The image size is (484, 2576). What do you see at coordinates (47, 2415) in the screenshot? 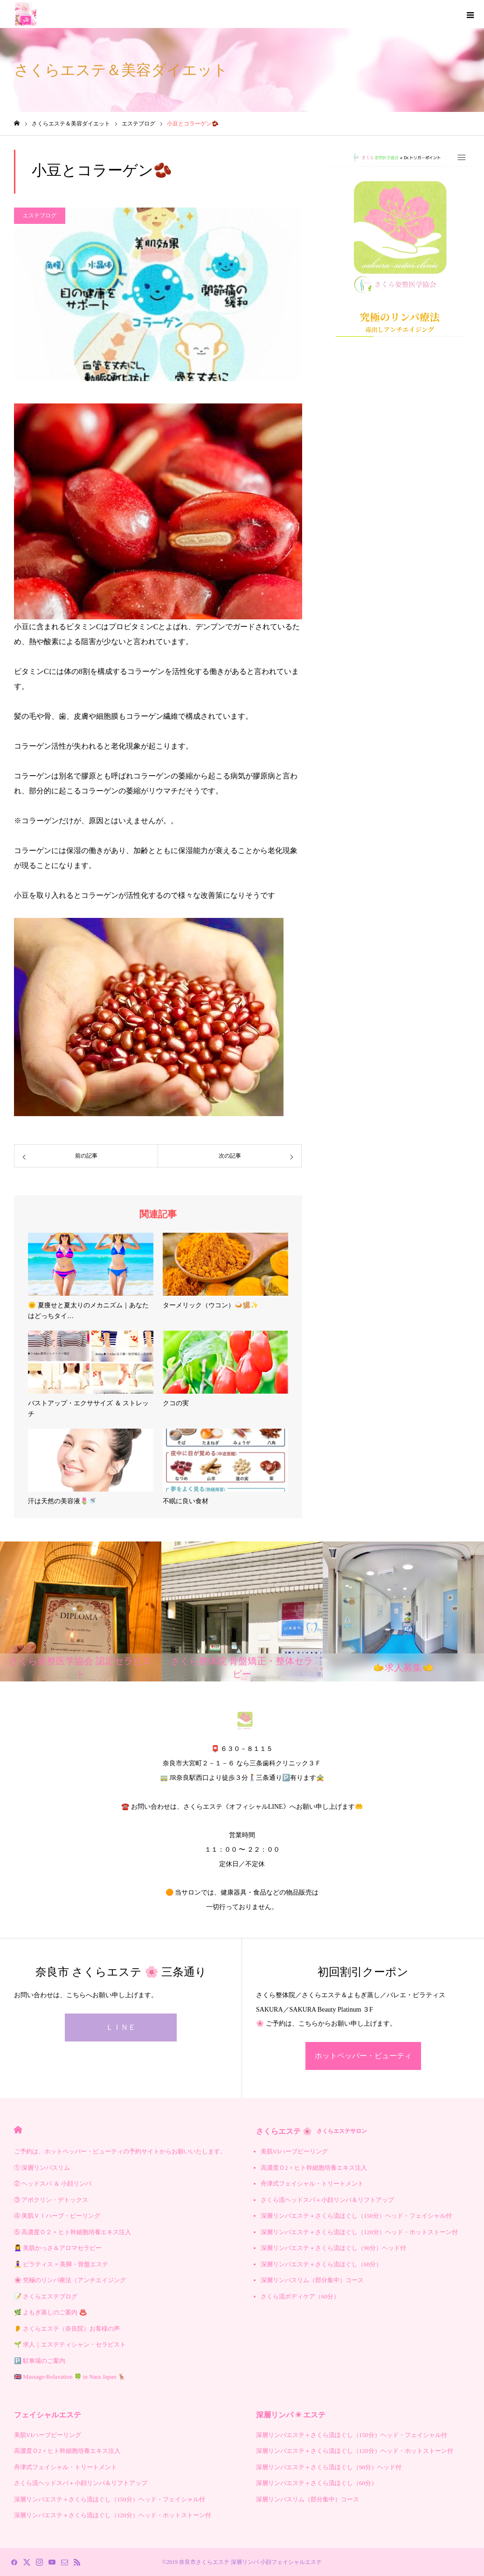
I see `フェイシャルエステ` at bounding box center [47, 2415].